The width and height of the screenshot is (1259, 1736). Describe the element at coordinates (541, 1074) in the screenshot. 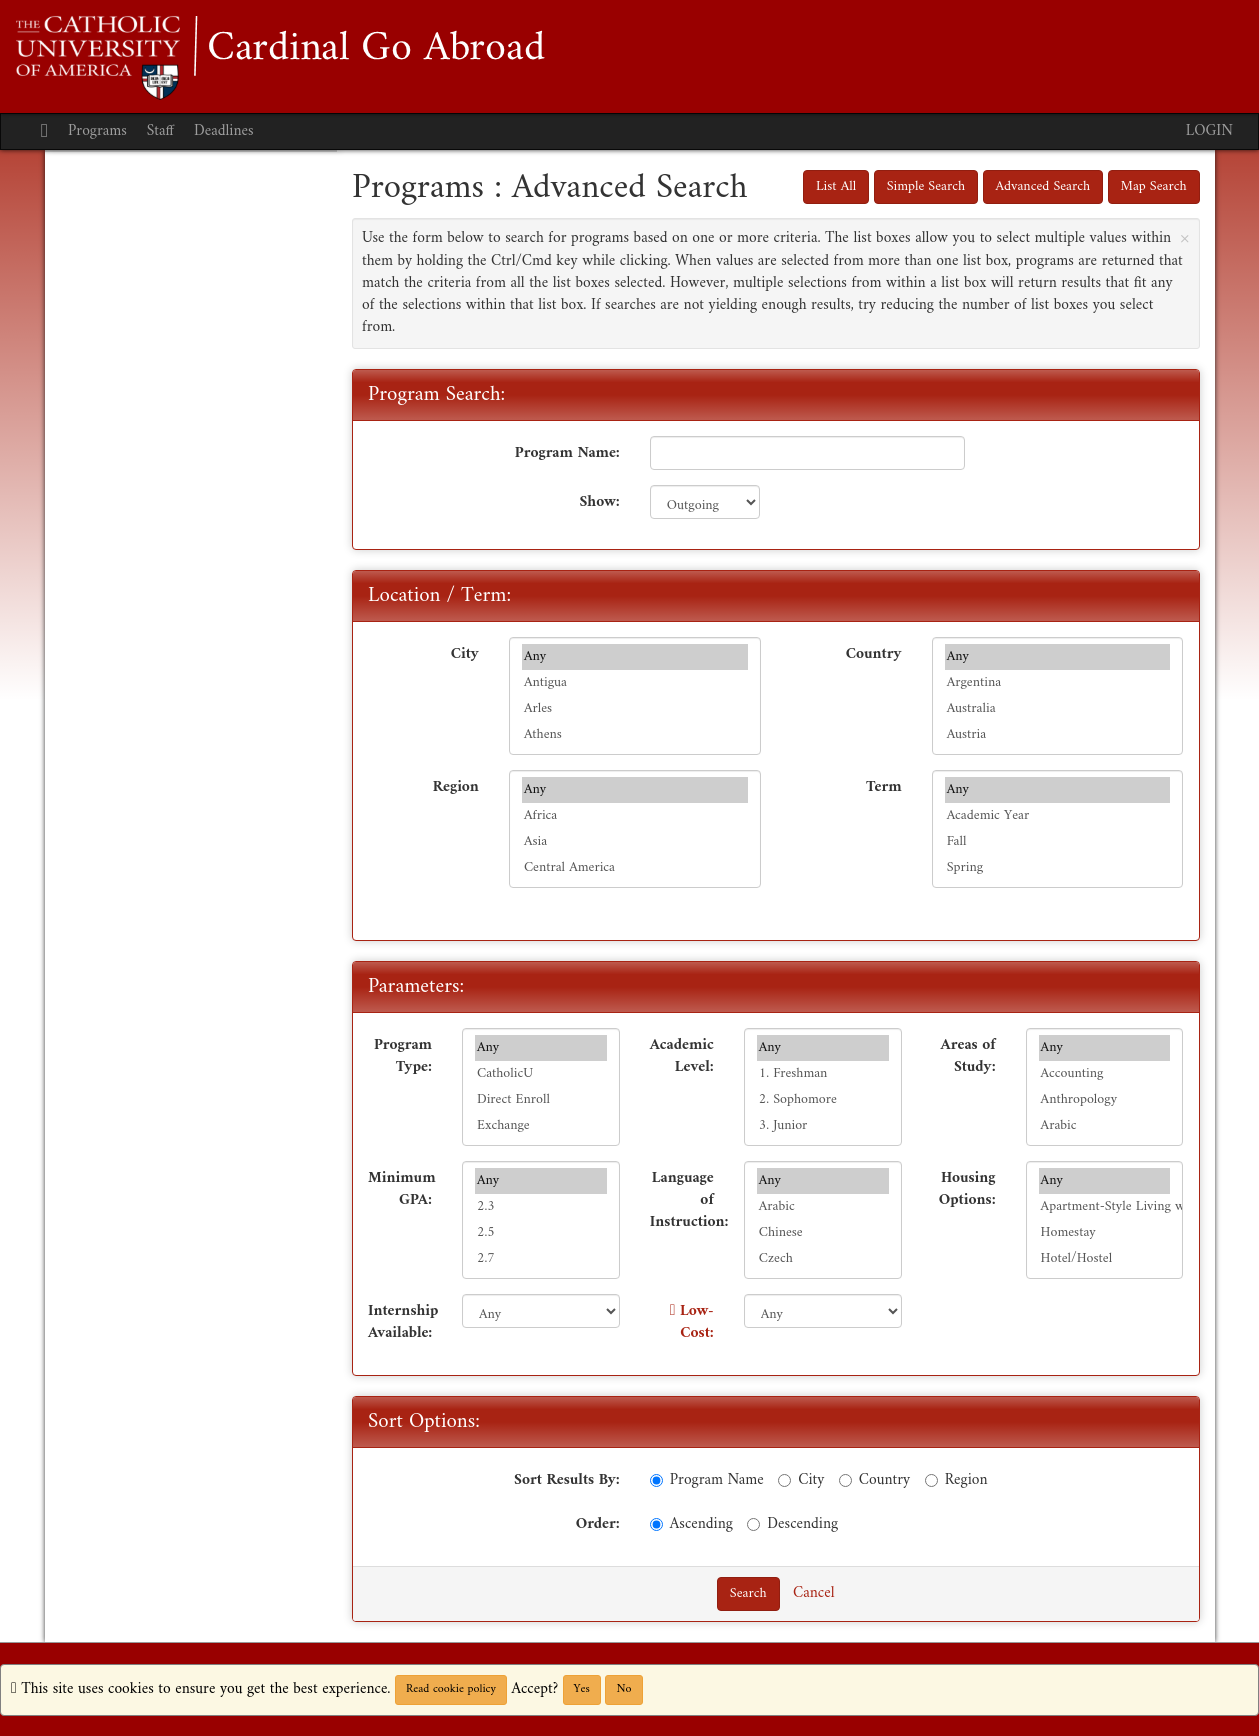

I see `CatholicU` at that location.